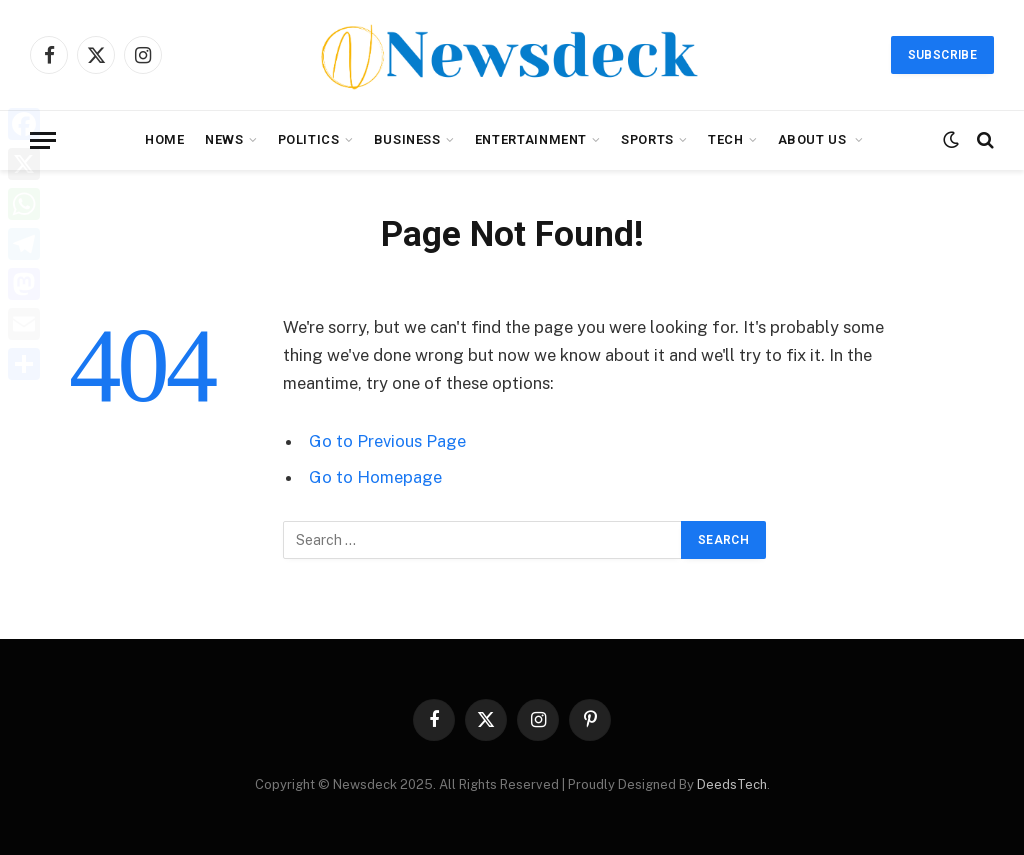 This screenshot has height=855, width=1024. Describe the element at coordinates (309, 139) in the screenshot. I see `Politics` at that location.